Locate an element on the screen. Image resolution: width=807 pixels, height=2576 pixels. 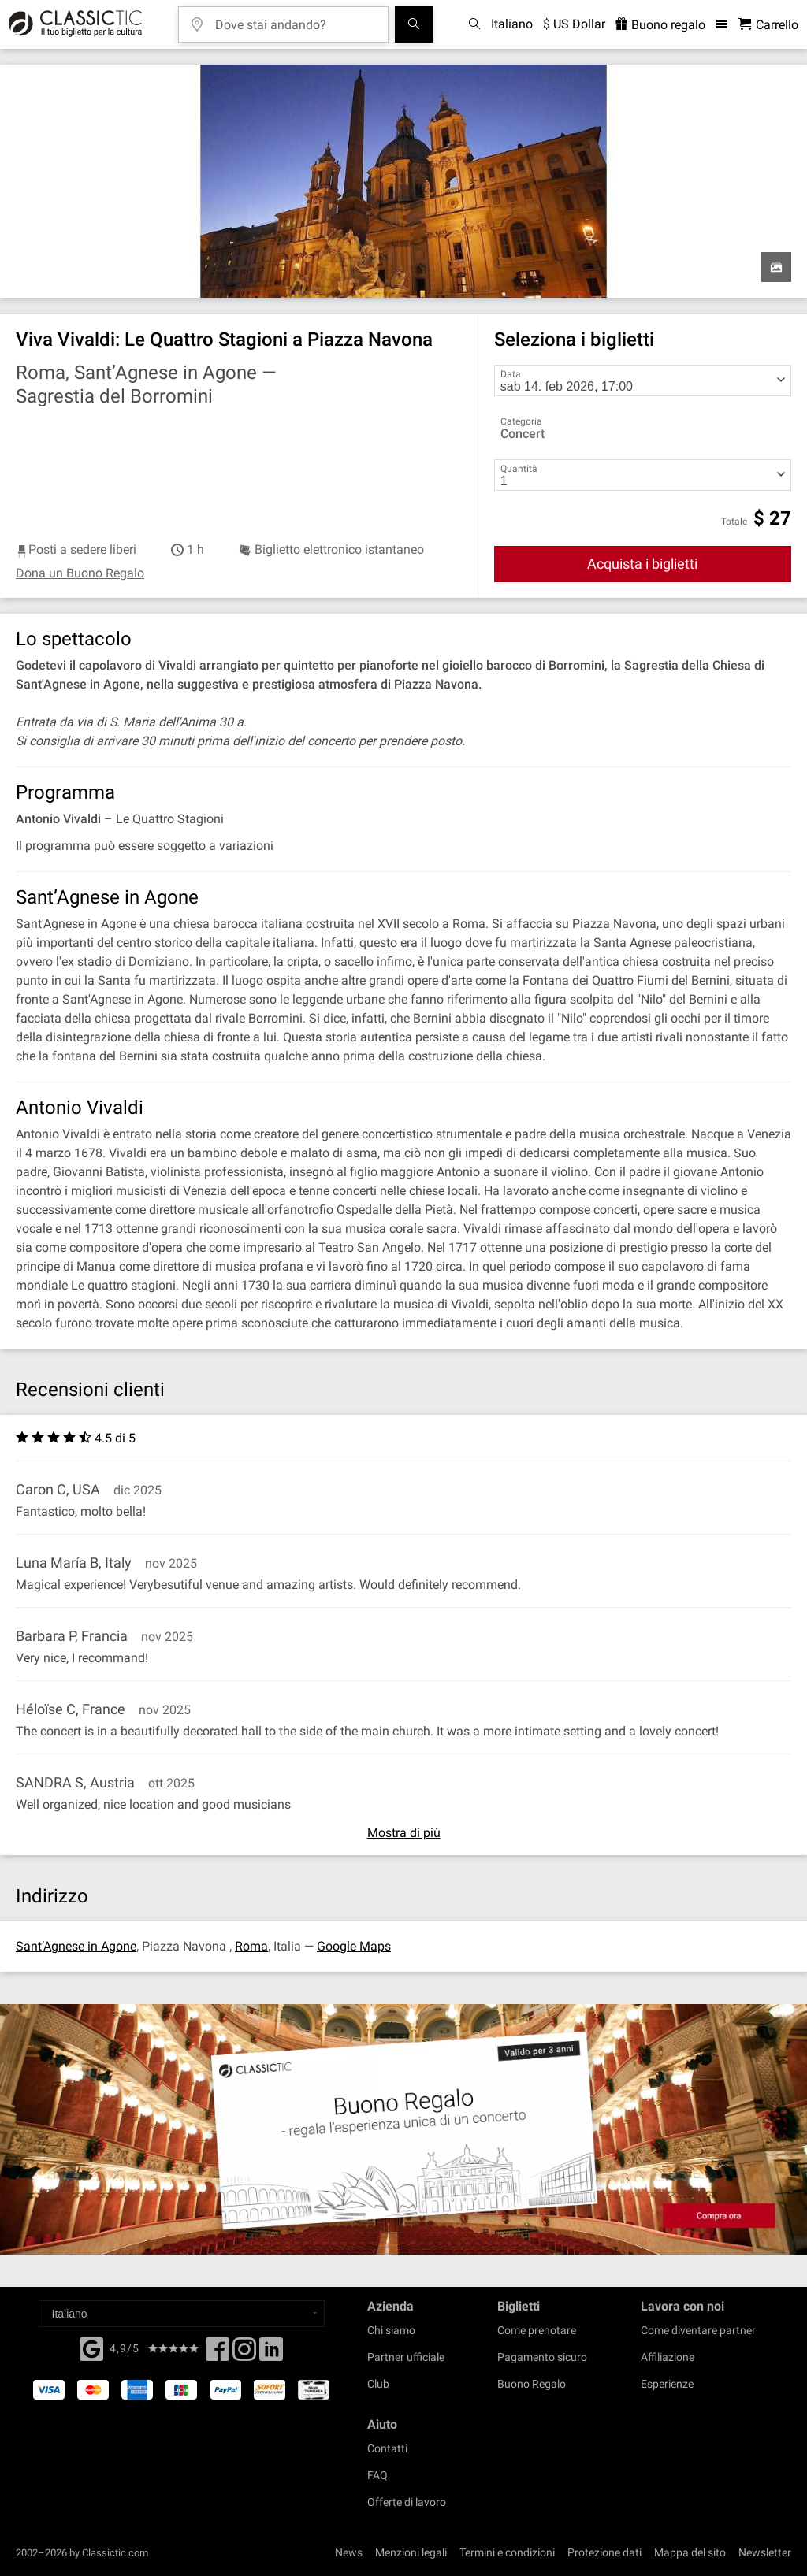
Affiliazione is located at coordinates (667, 2357).